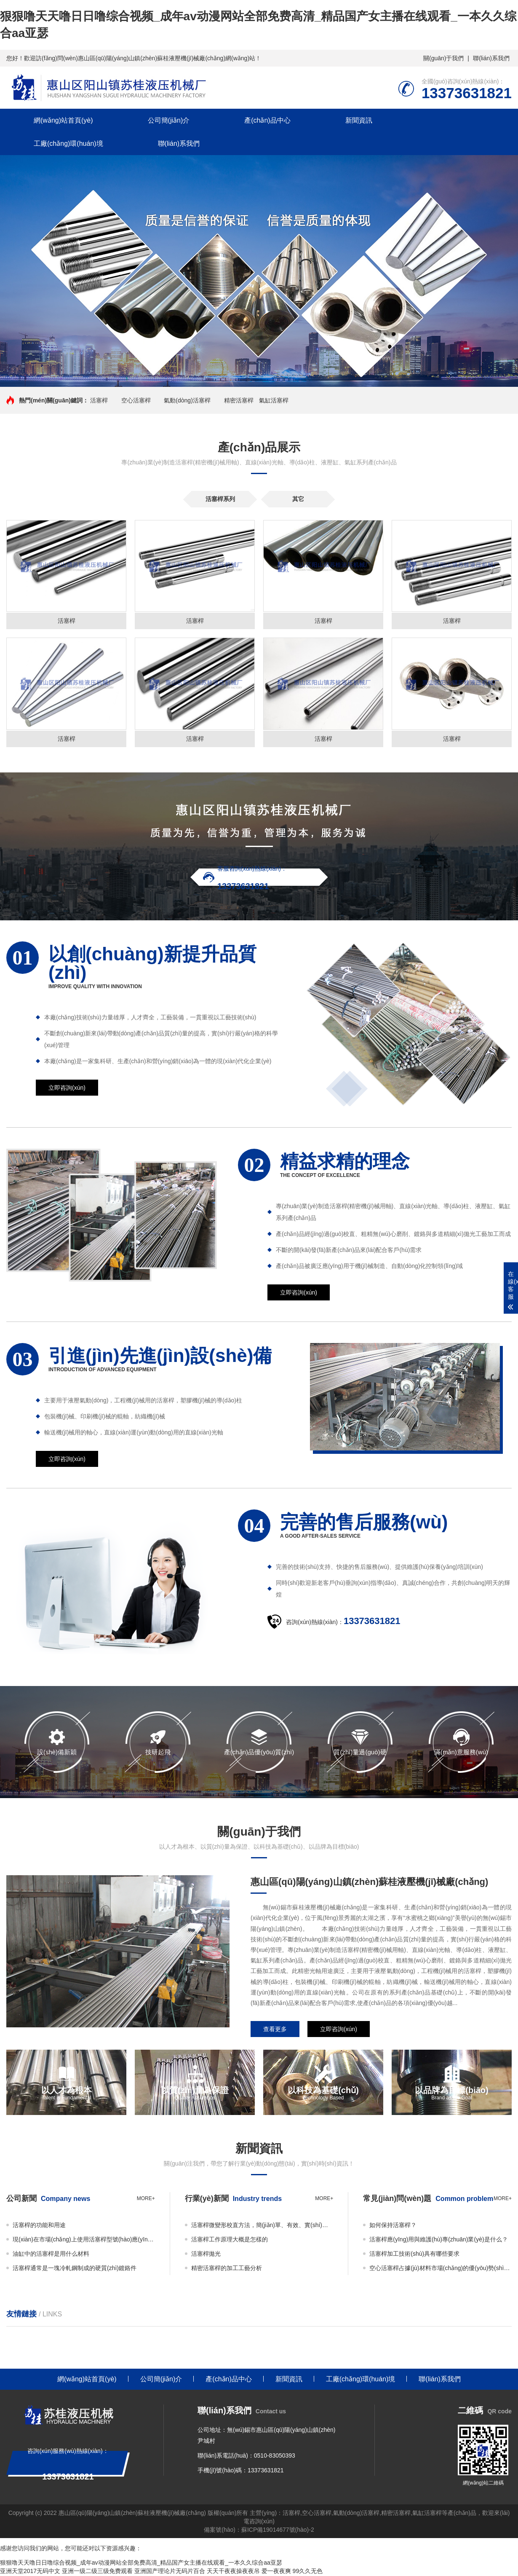 The height and width of the screenshot is (2576, 518). Describe the element at coordinates (233, 2571) in the screenshot. I see `天天干夜夜操夜夜吊` at that location.